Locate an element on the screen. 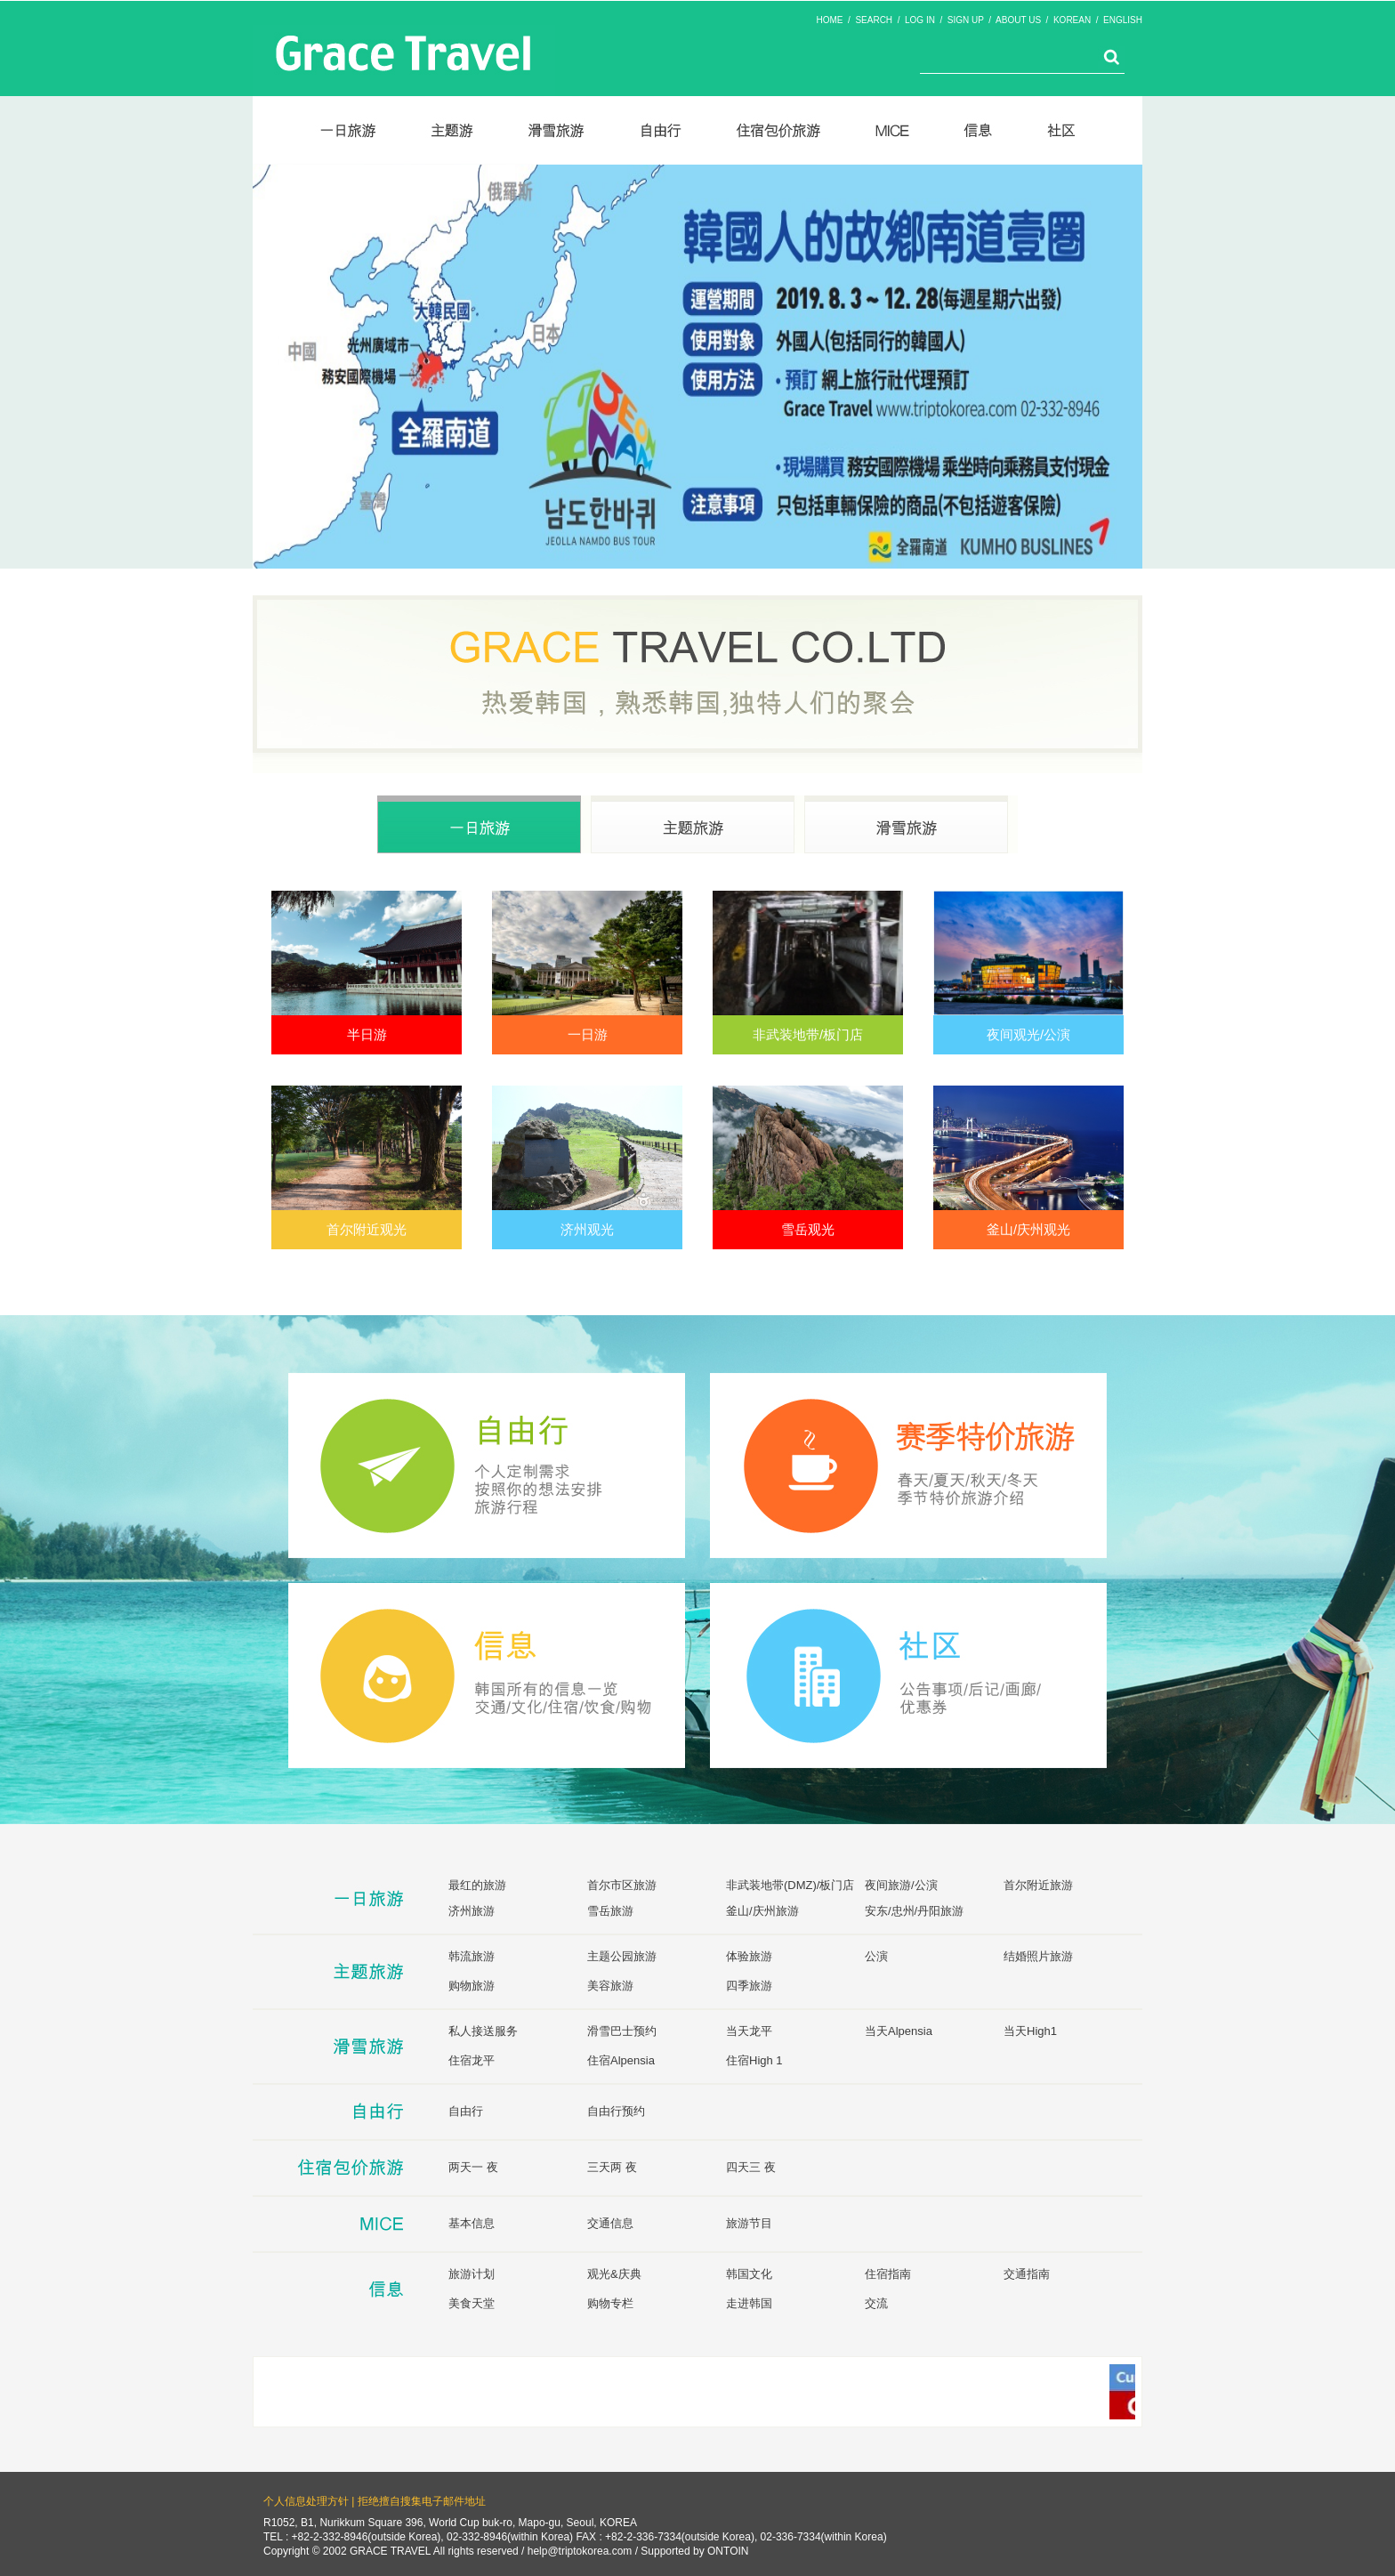 The width and height of the screenshot is (1395, 2576). 半日游 is located at coordinates (367, 1034).